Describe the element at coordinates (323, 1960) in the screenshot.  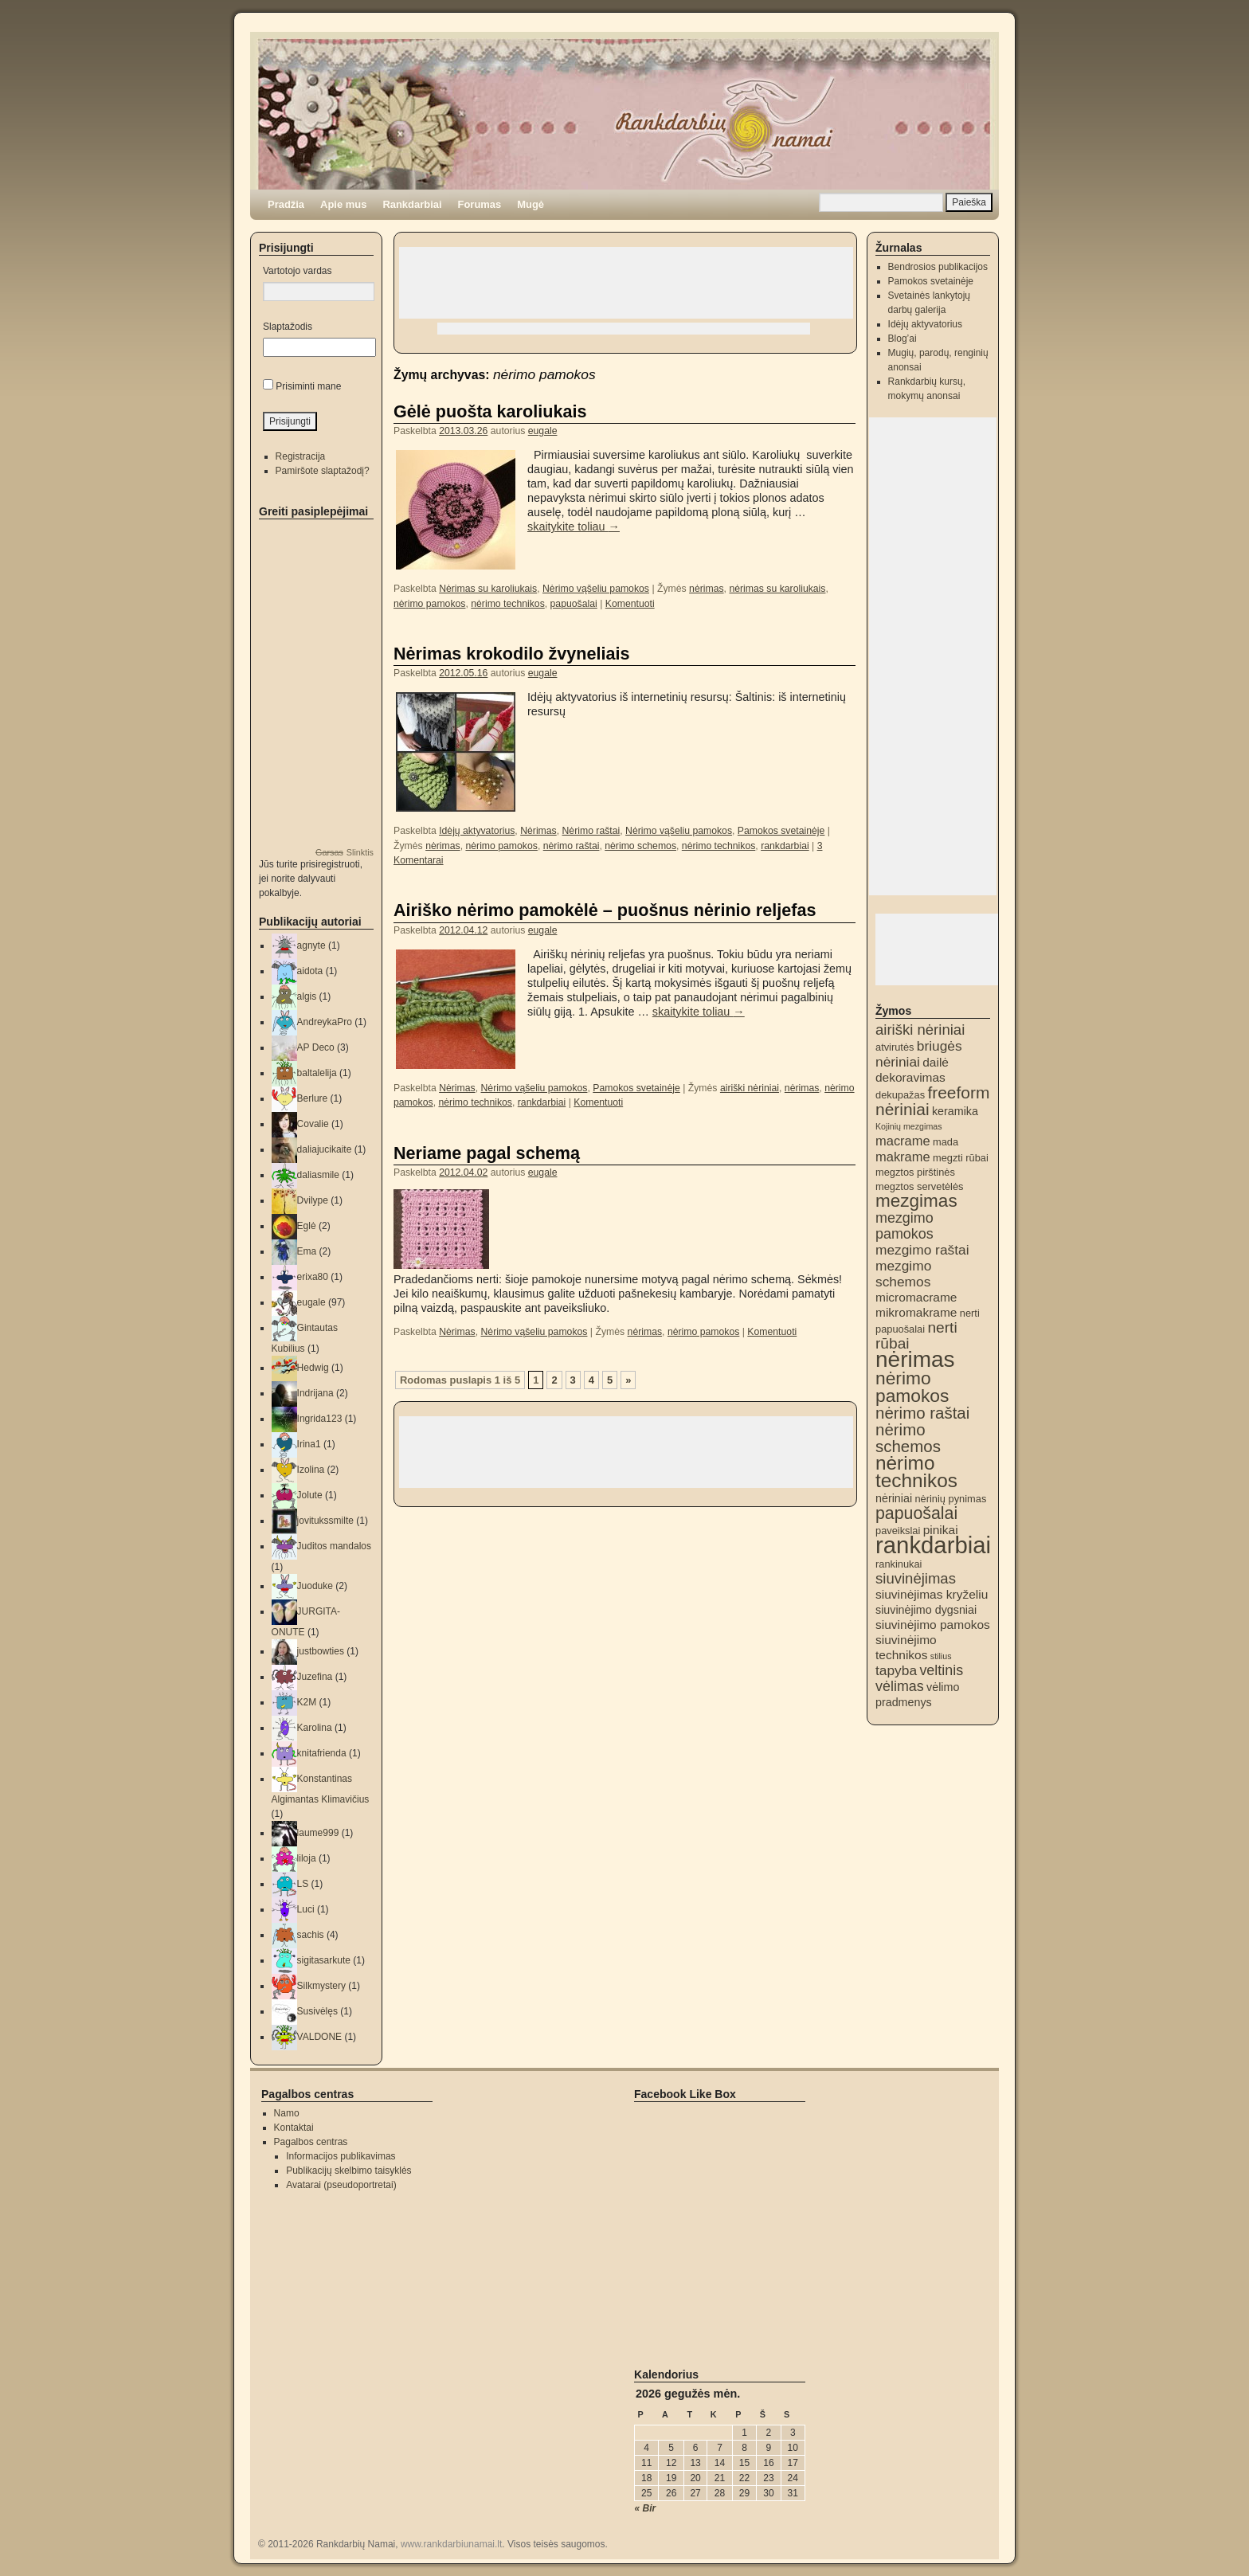
I see `sigitasarkute` at that location.